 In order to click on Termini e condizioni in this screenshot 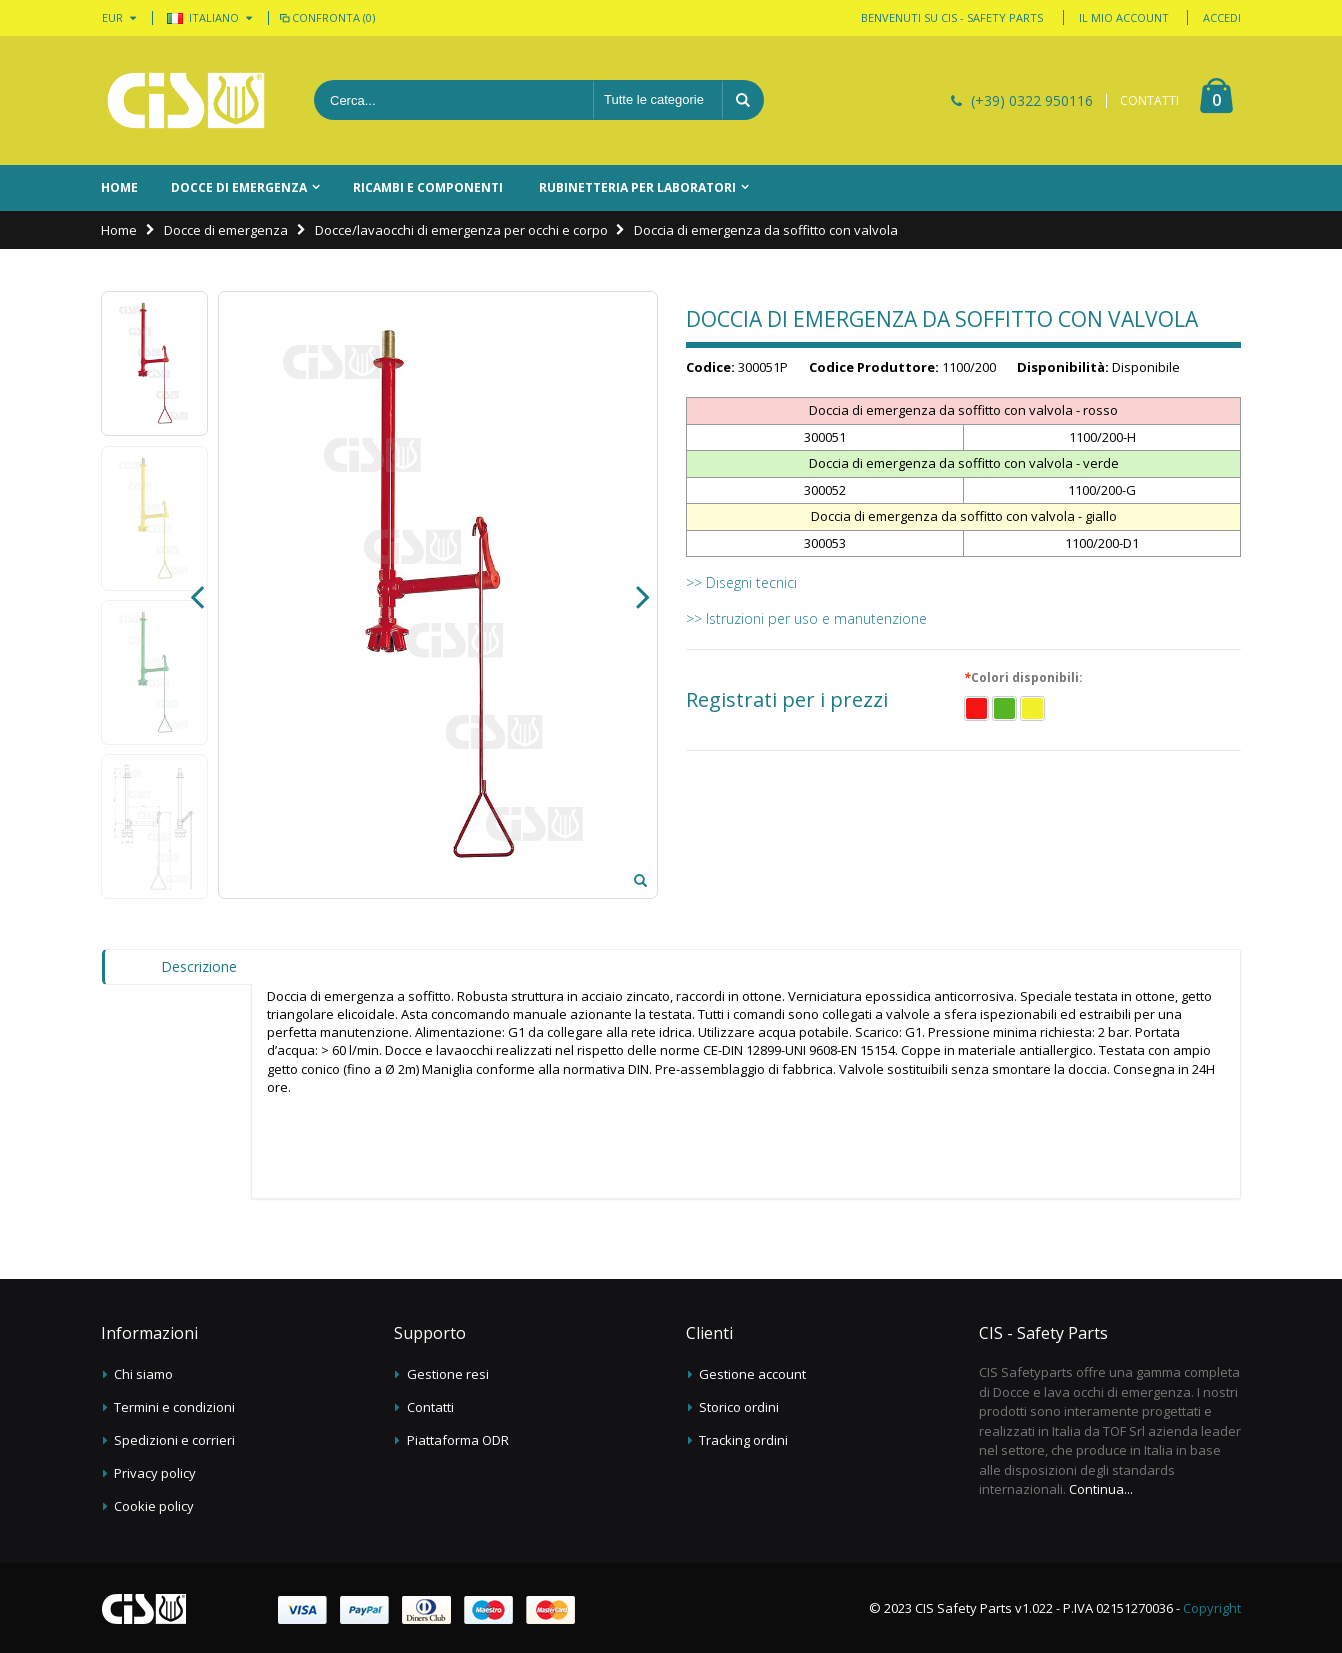, I will do `click(174, 1407)`.